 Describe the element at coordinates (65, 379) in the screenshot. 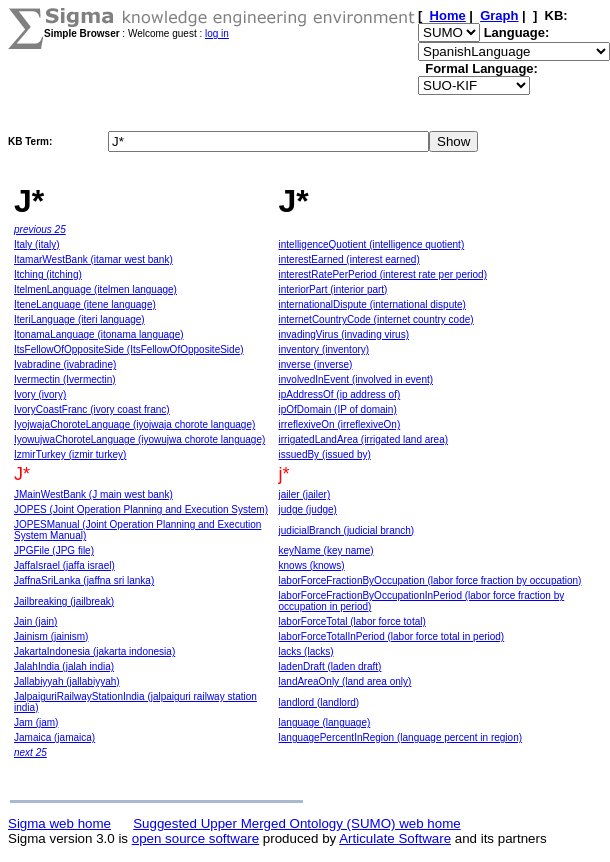

I see `Ivermectin (Ivermectin)` at that location.